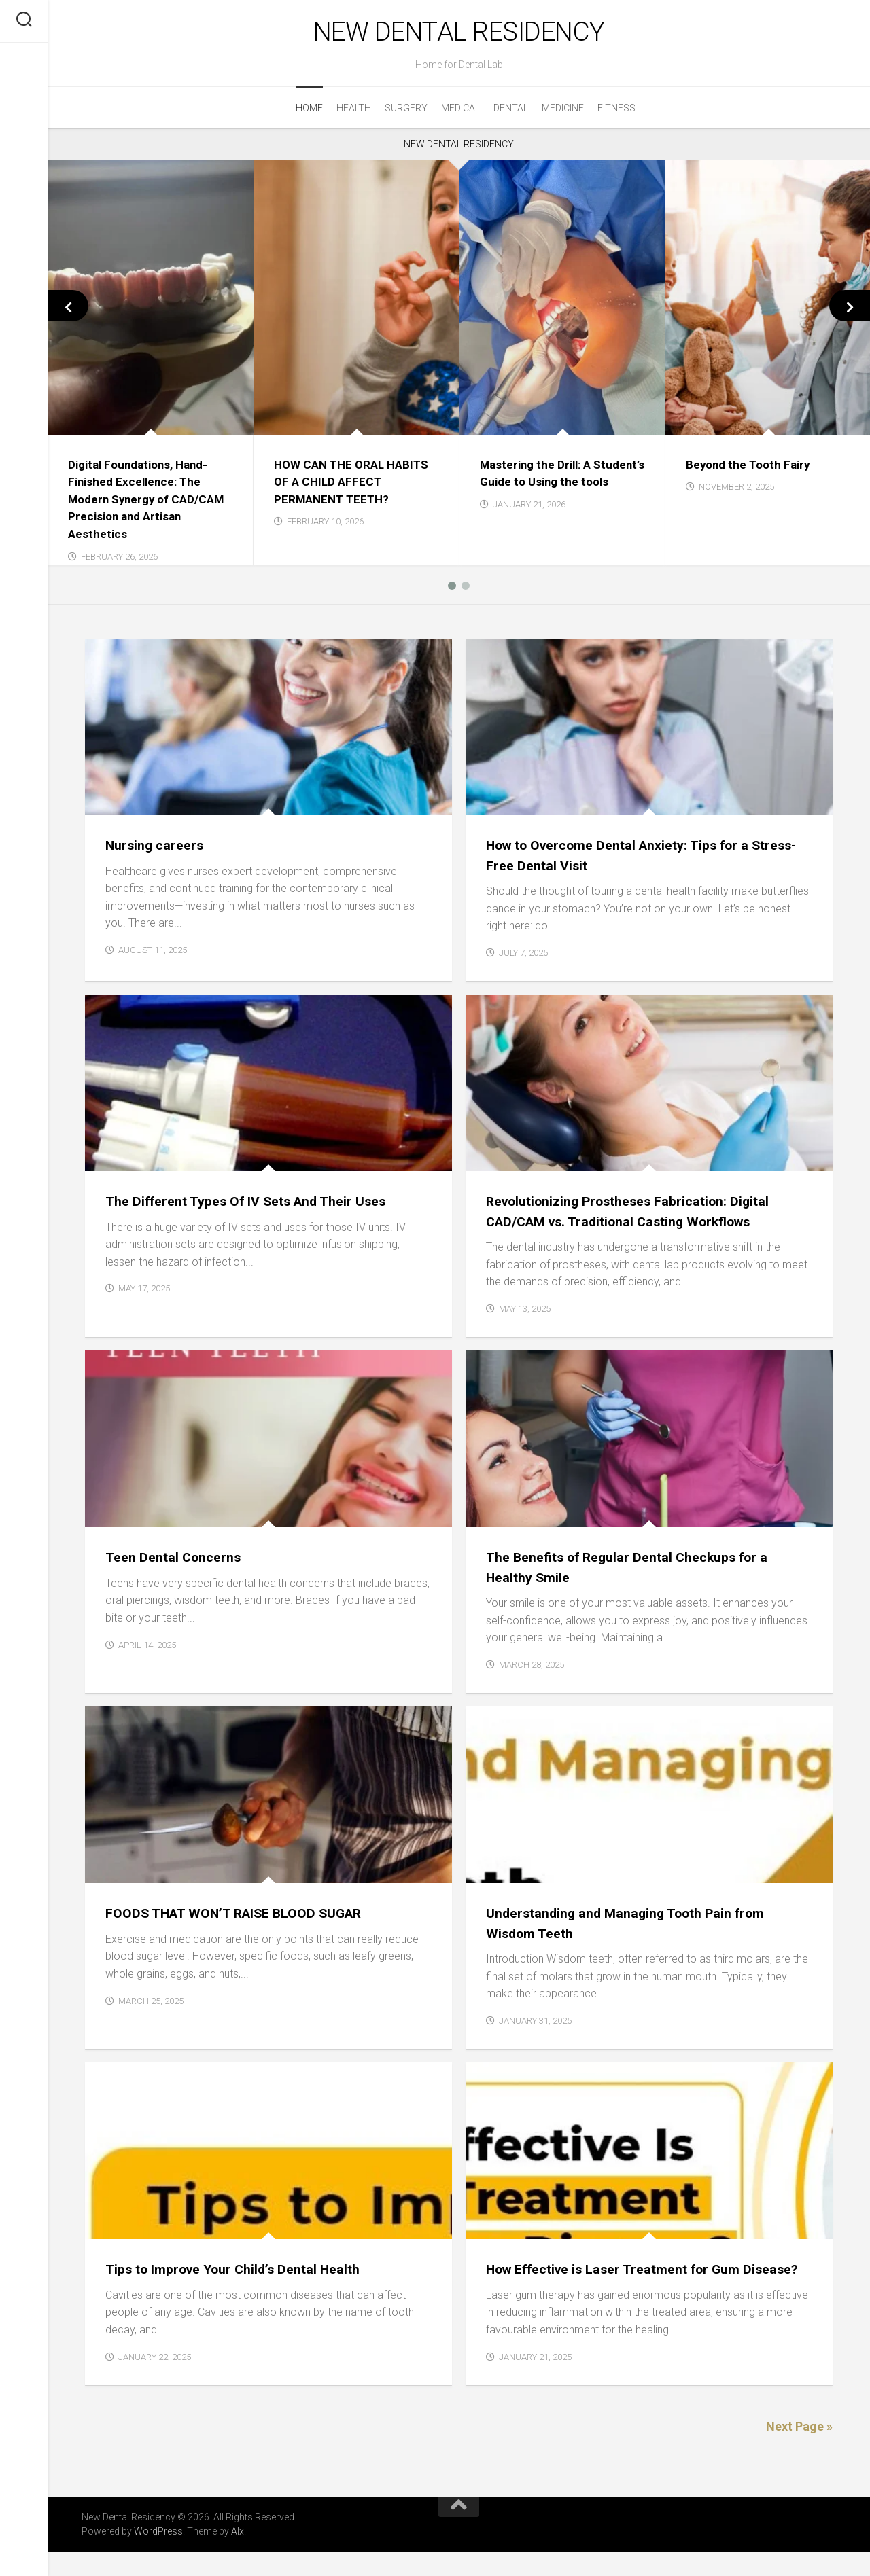  I want to click on Surgery, so click(406, 112).